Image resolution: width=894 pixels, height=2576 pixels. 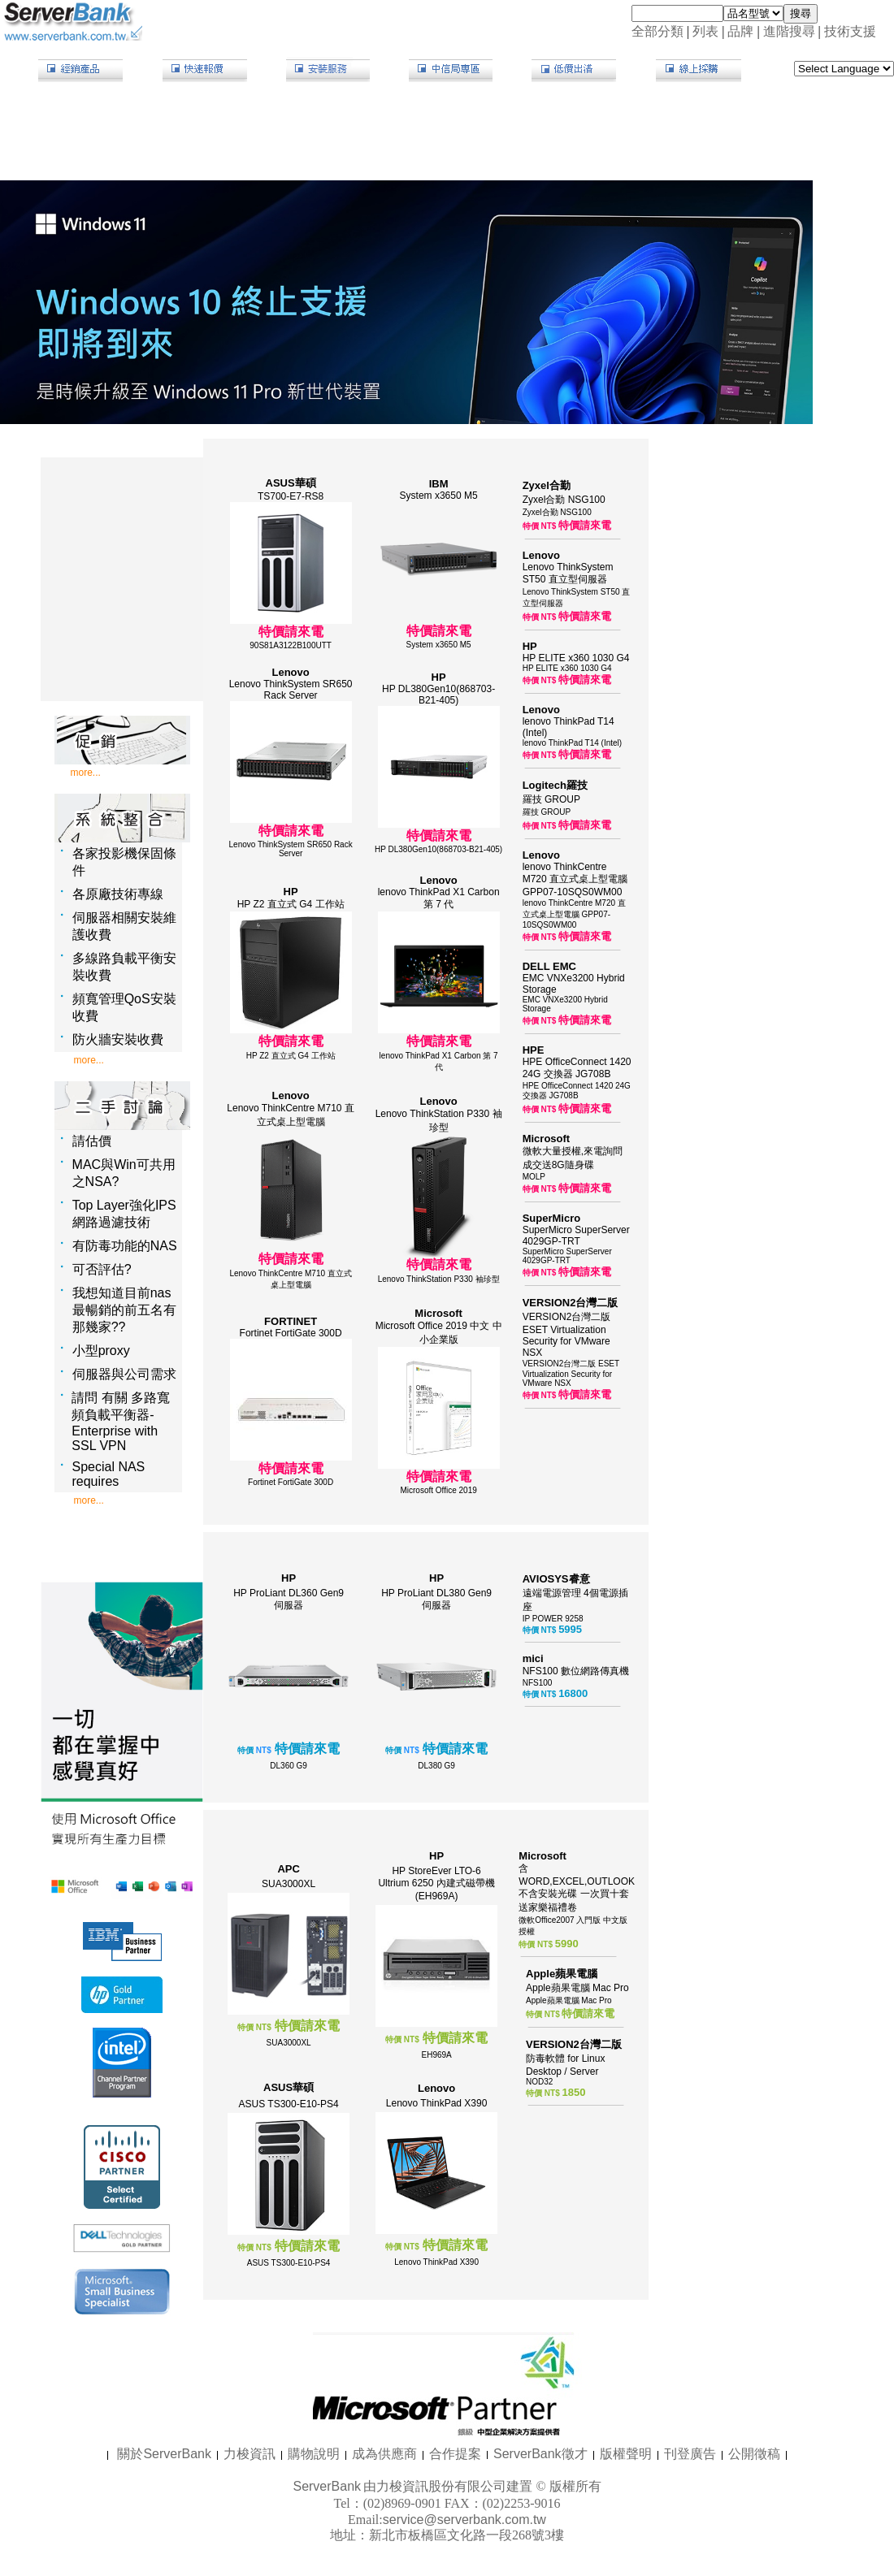 I want to click on System x3650 M5, so click(x=439, y=495).